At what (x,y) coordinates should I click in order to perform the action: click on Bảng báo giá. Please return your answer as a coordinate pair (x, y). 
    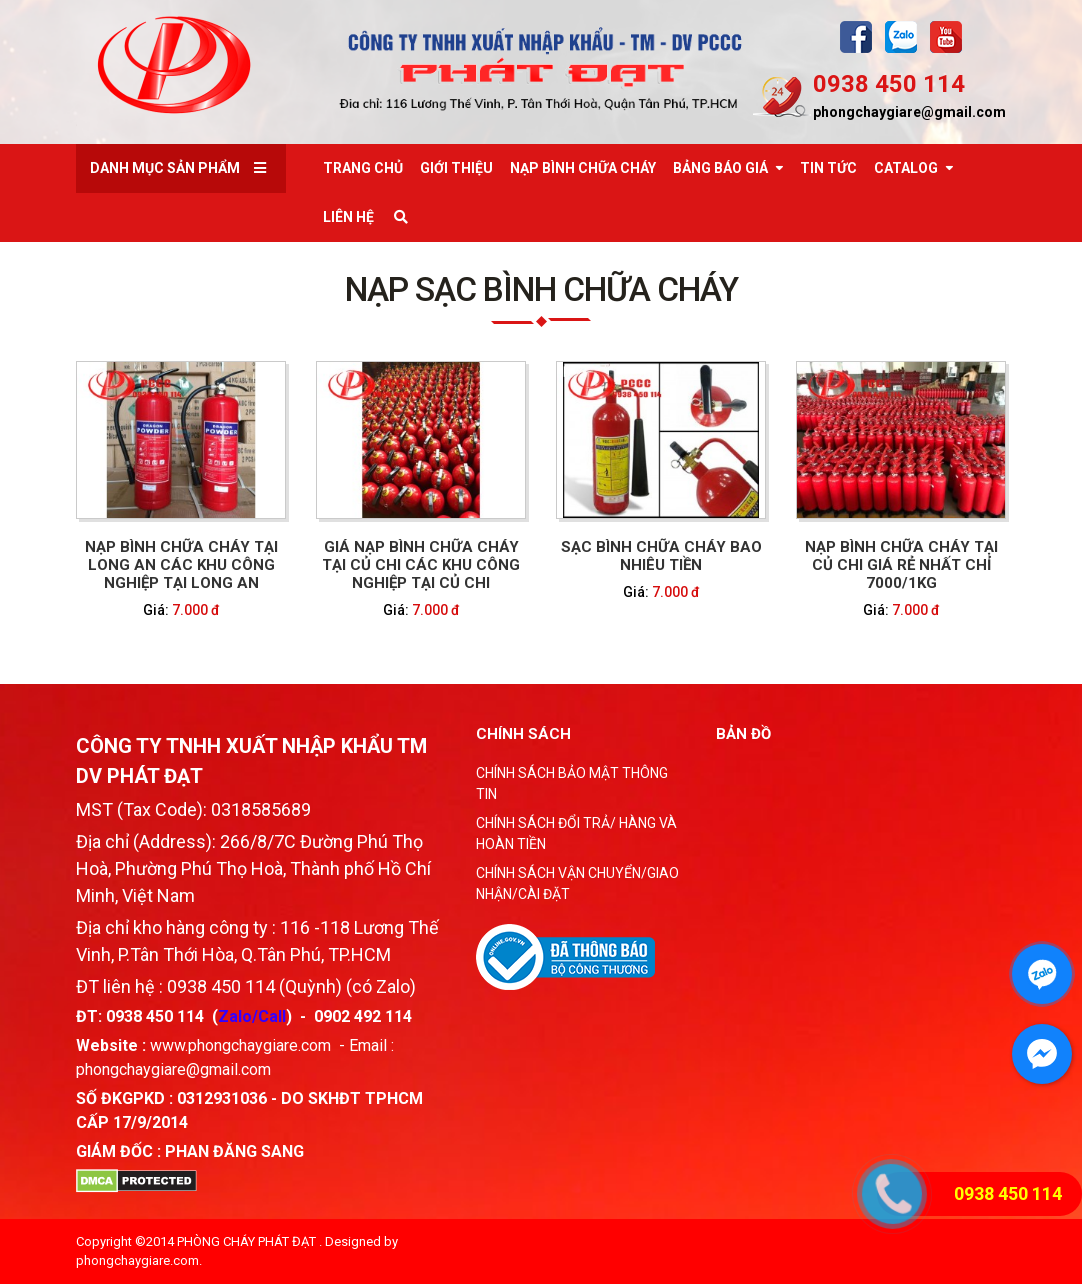
    Looking at the image, I should click on (720, 168).